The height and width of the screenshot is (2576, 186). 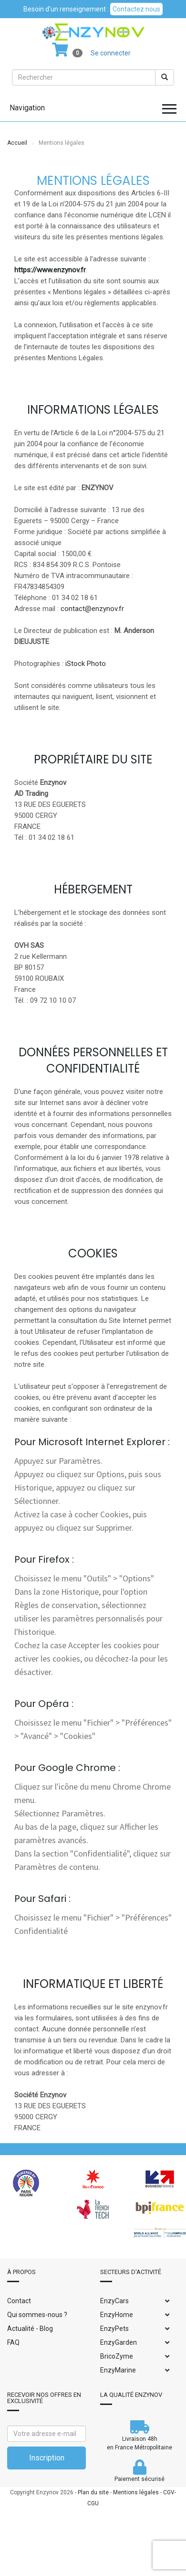 What do you see at coordinates (50, 270) in the screenshot?
I see `https://www.enzynov.fr` at bounding box center [50, 270].